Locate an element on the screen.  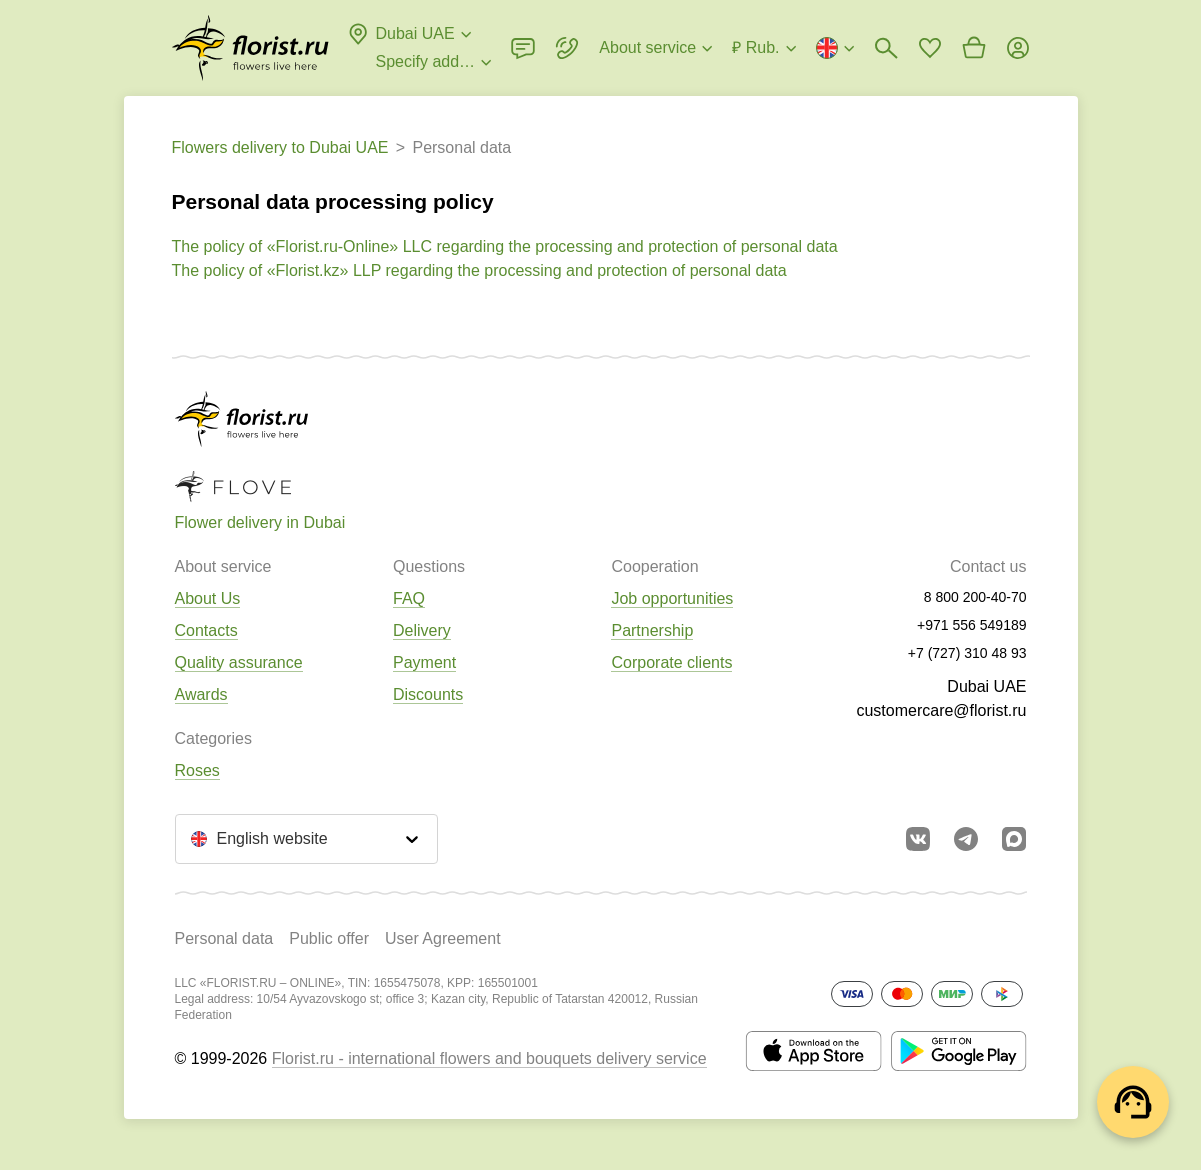
User Agreement is located at coordinates (443, 938).